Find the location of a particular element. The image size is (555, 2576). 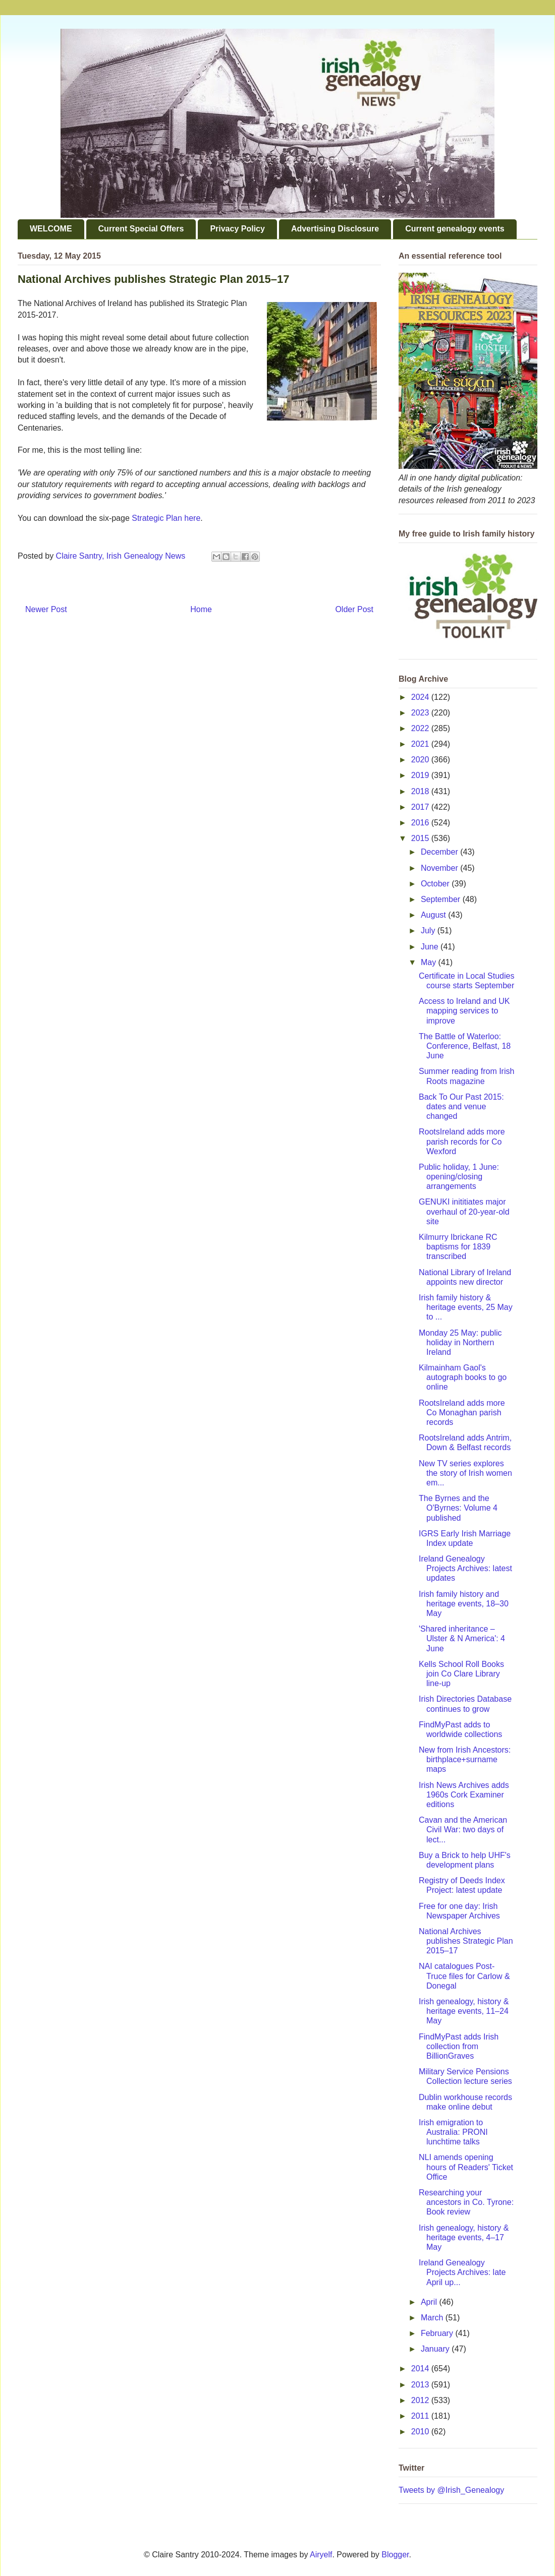

Newer Post is located at coordinates (46, 609).